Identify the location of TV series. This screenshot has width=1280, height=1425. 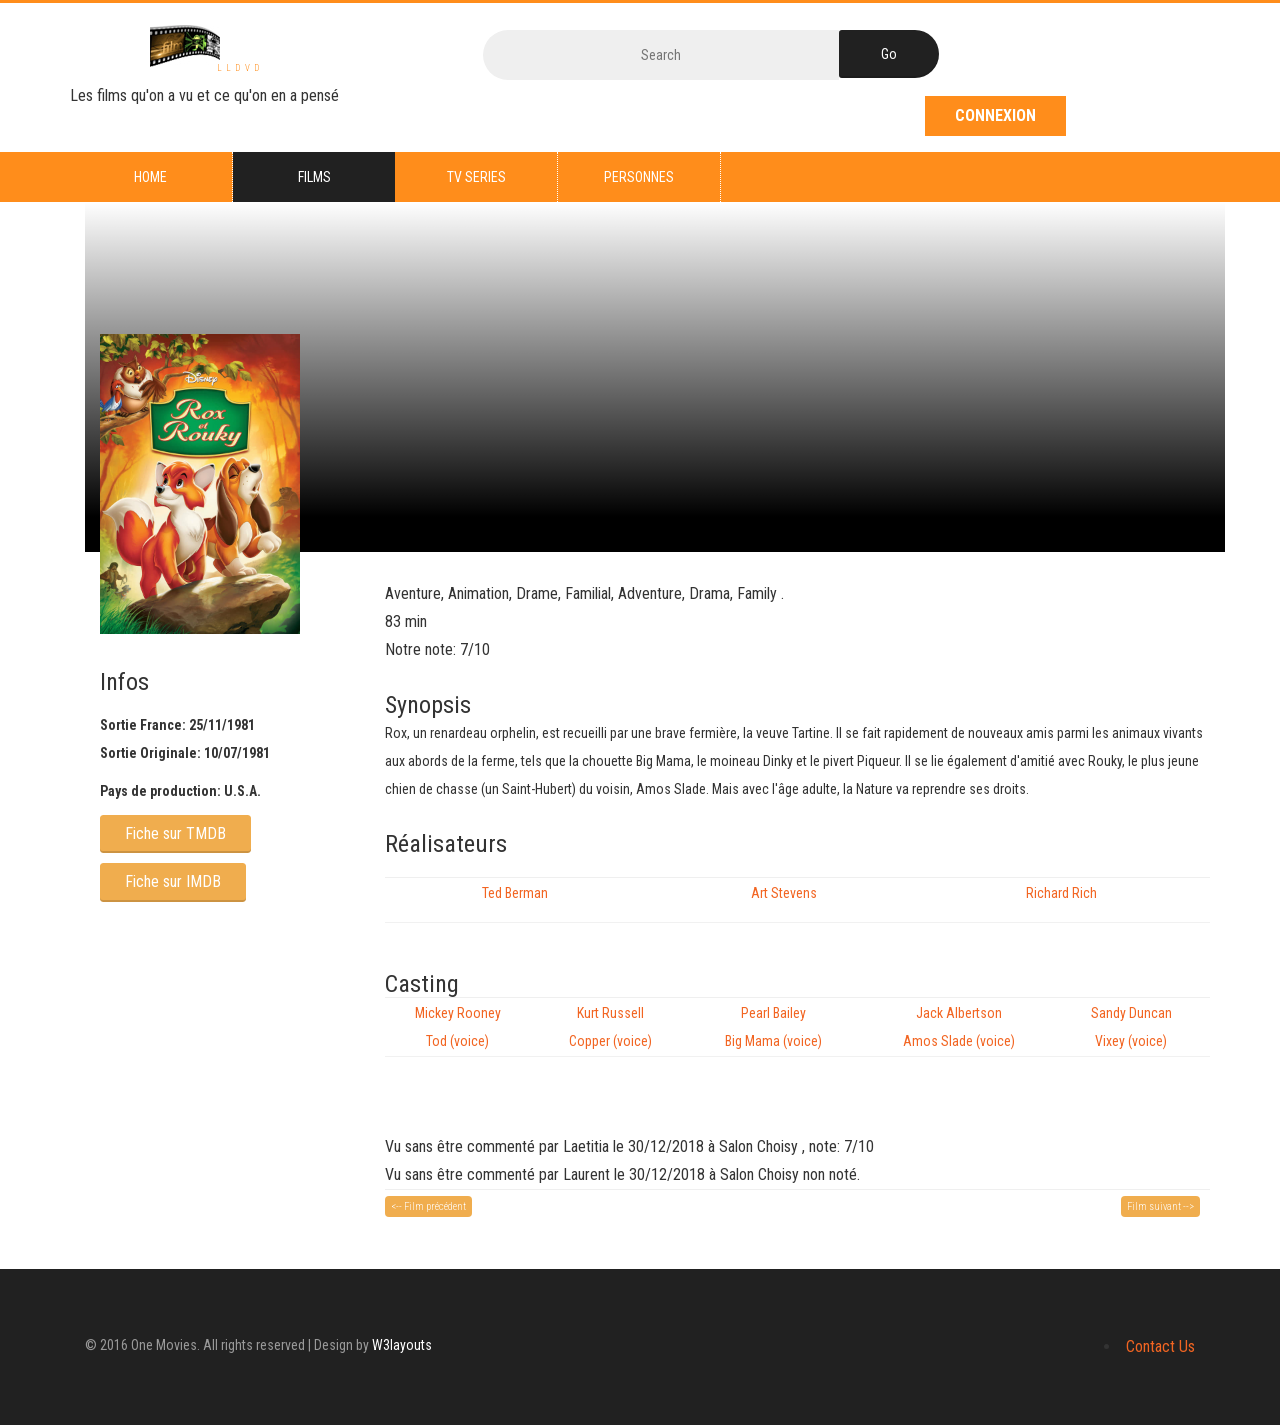
(476, 177).